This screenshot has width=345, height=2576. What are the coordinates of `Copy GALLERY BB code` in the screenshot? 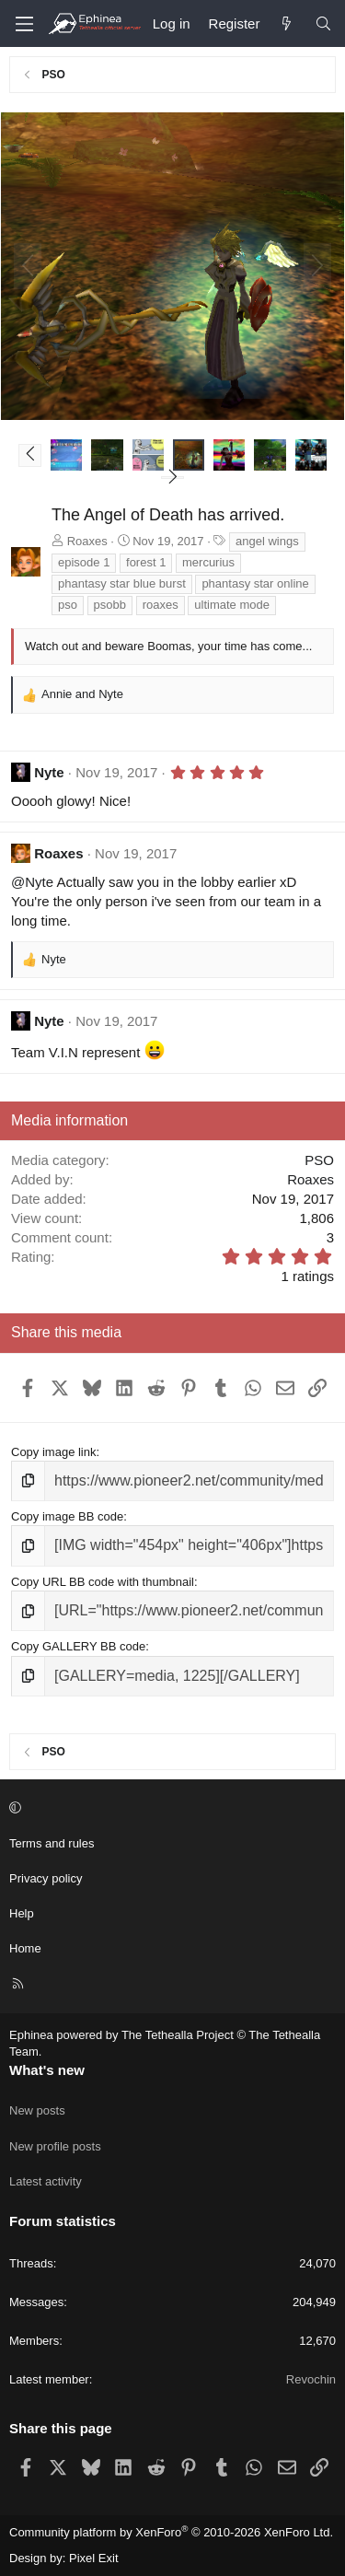 It's located at (78, 1646).